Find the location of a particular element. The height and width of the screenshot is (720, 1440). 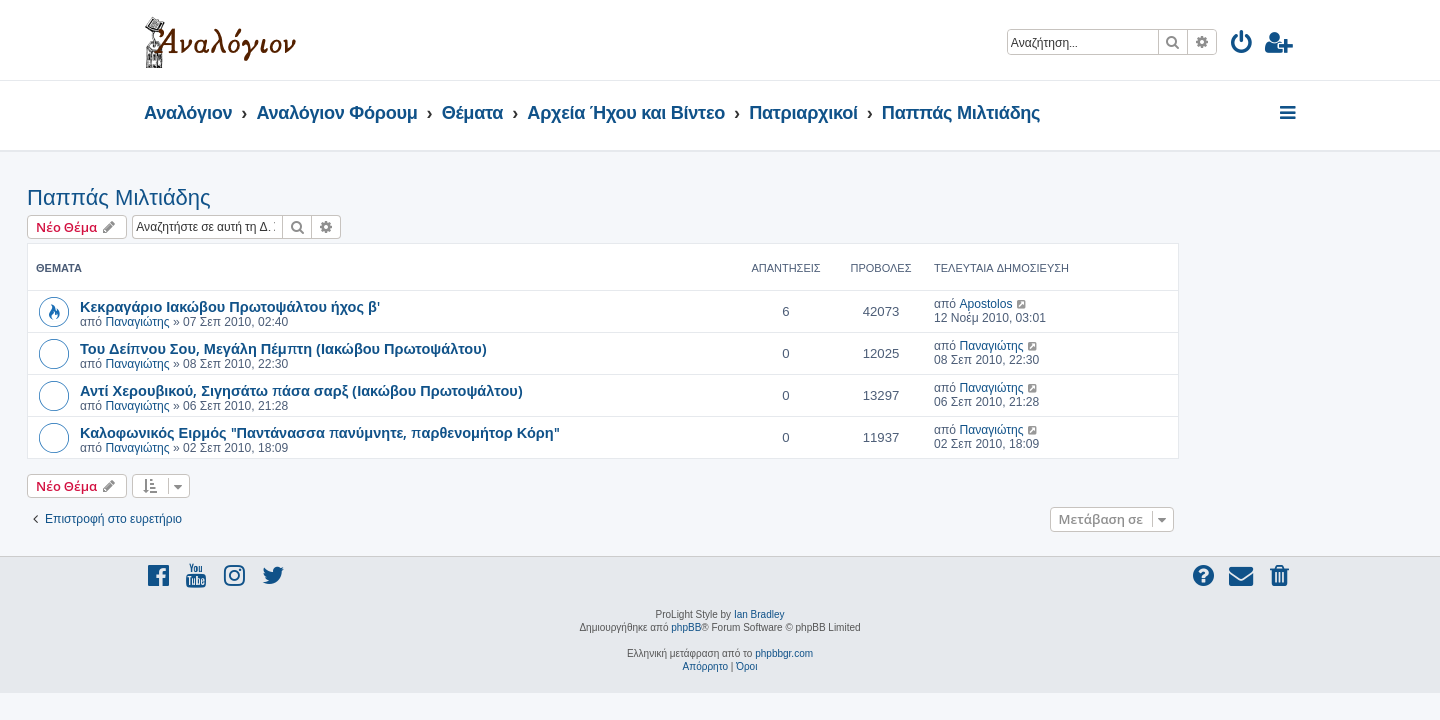

phpbbgr.com is located at coordinates (784, 653).